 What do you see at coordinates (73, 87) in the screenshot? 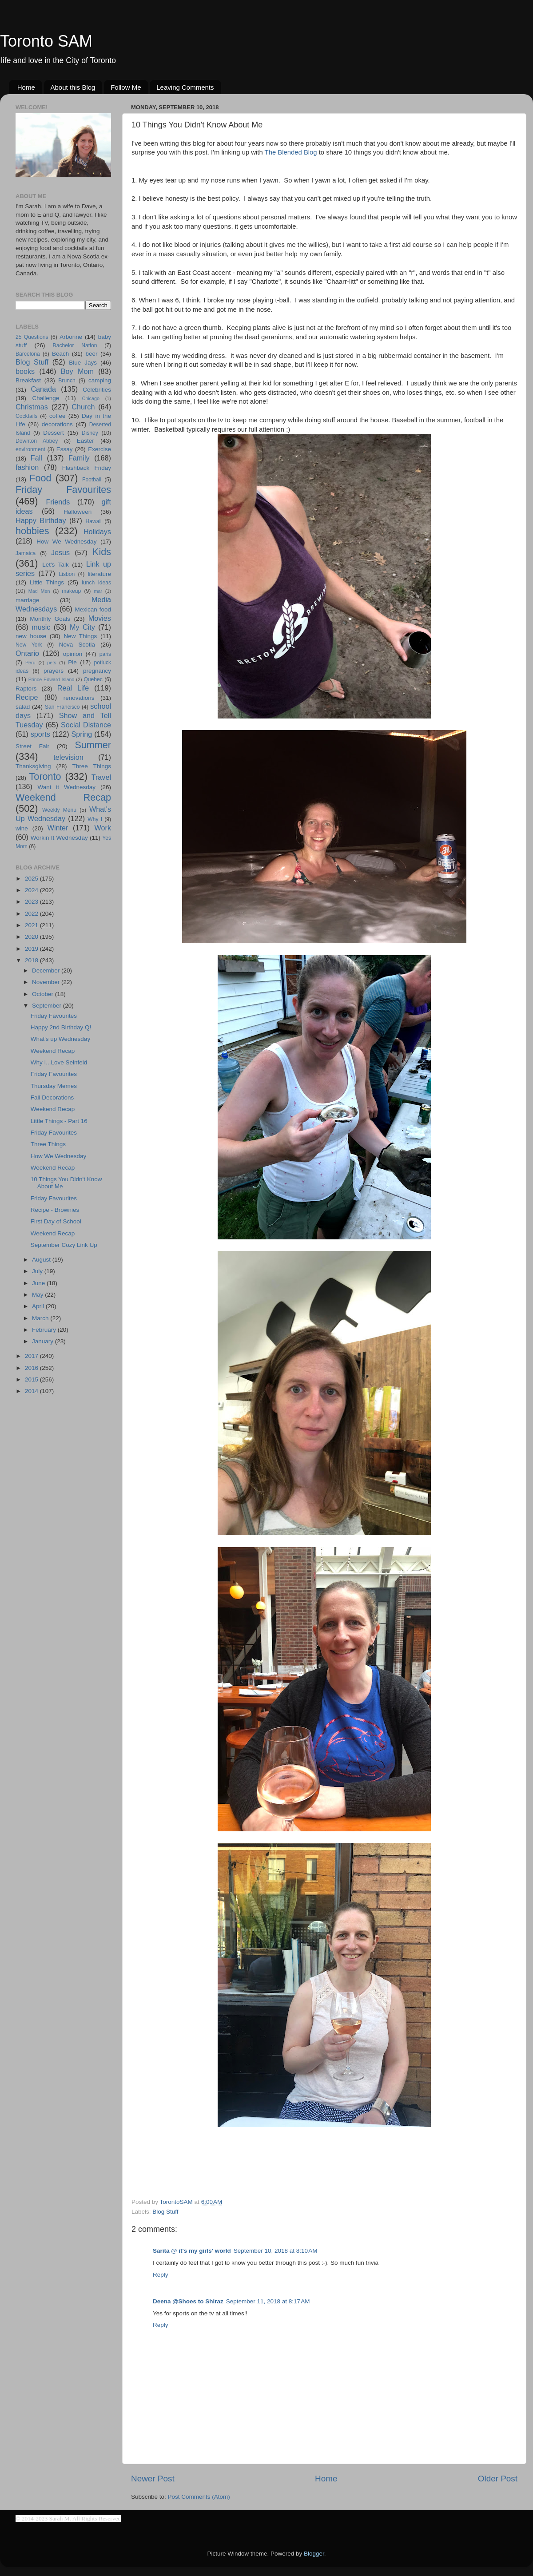
I see `About this Blog` at bounding box center [73, 87].